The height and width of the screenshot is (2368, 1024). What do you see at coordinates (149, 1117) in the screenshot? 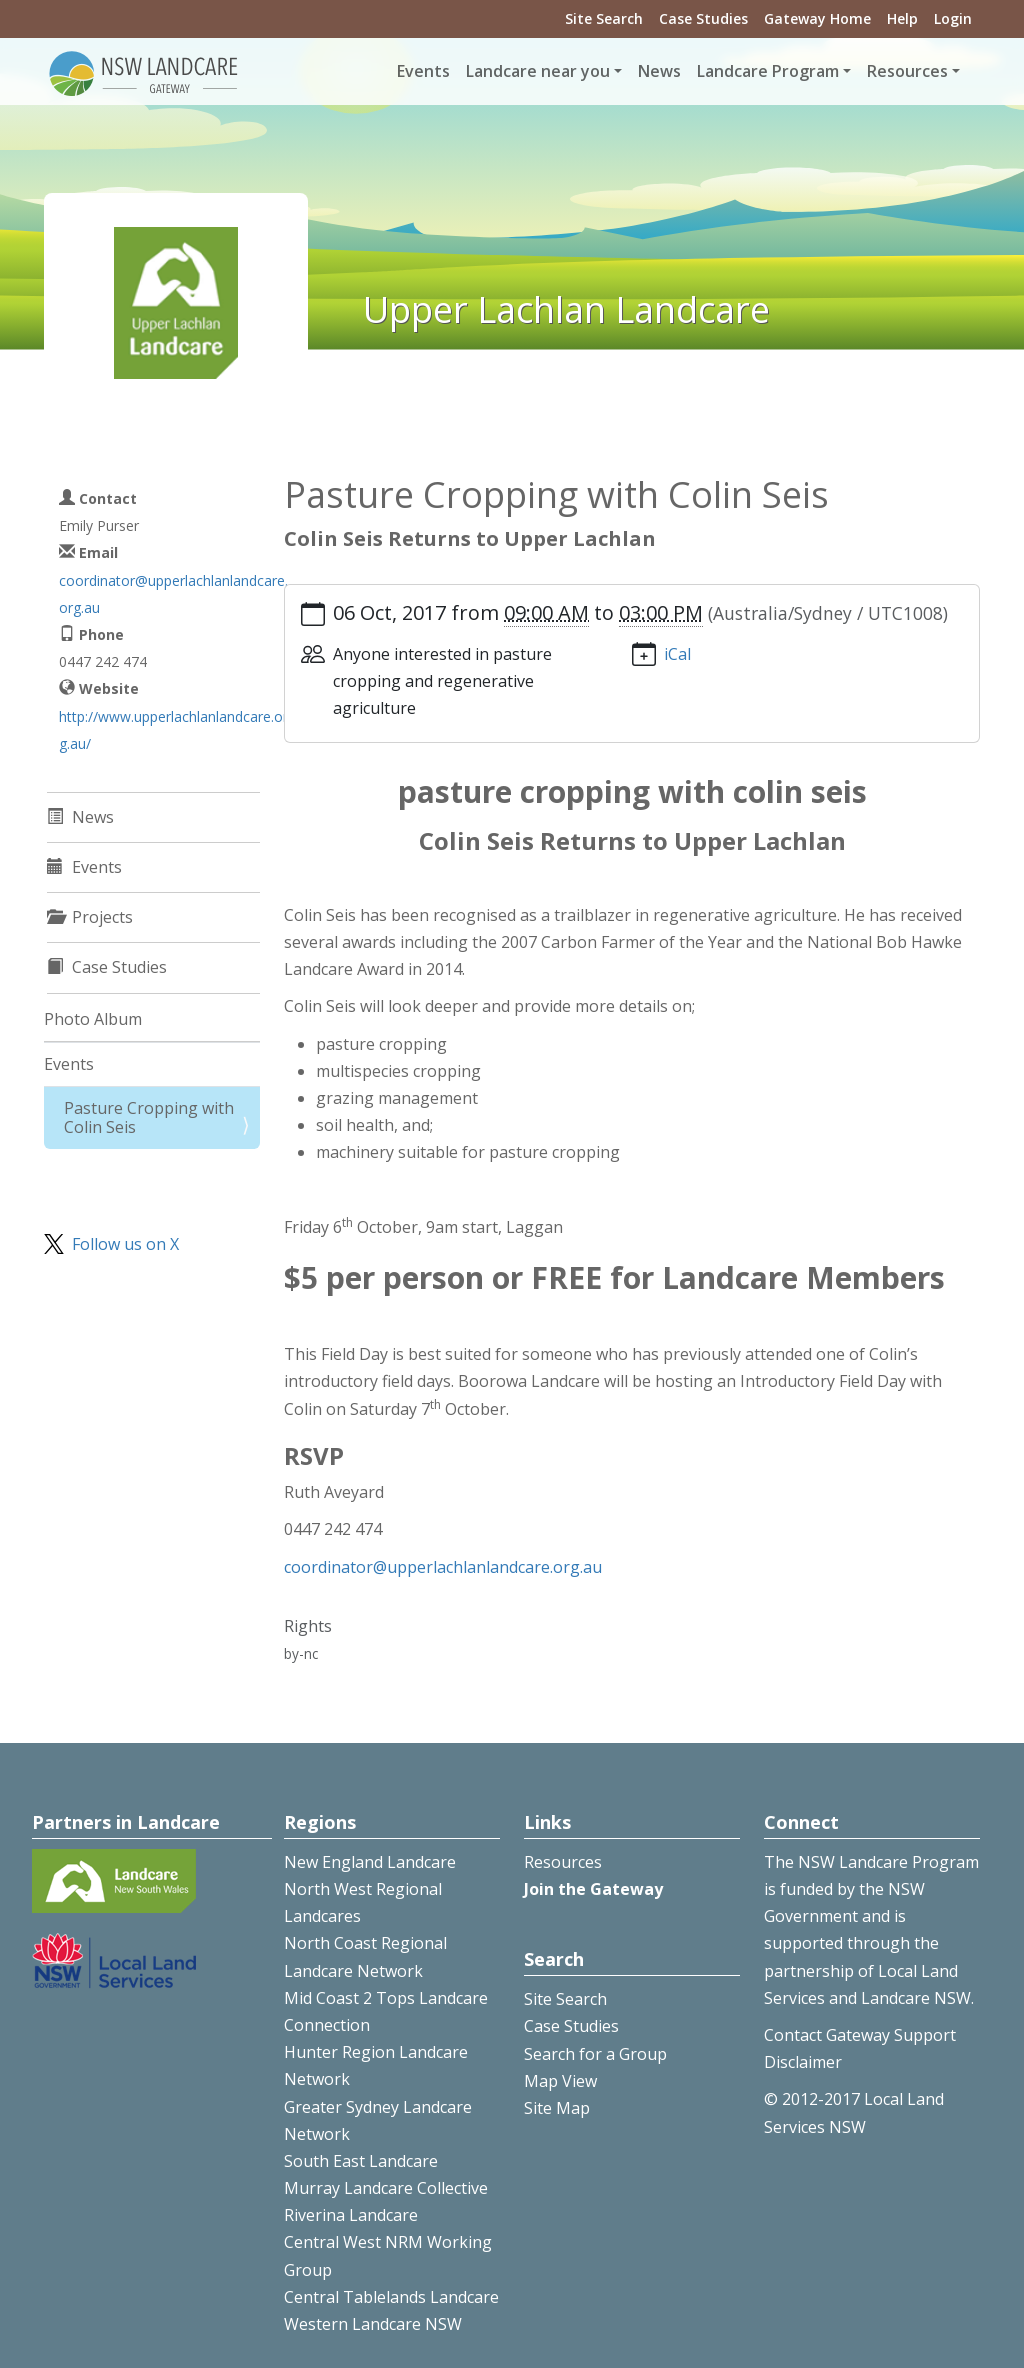
I see `Pasture Cropping with Colin Seis` at bounding box center [149, 1117].